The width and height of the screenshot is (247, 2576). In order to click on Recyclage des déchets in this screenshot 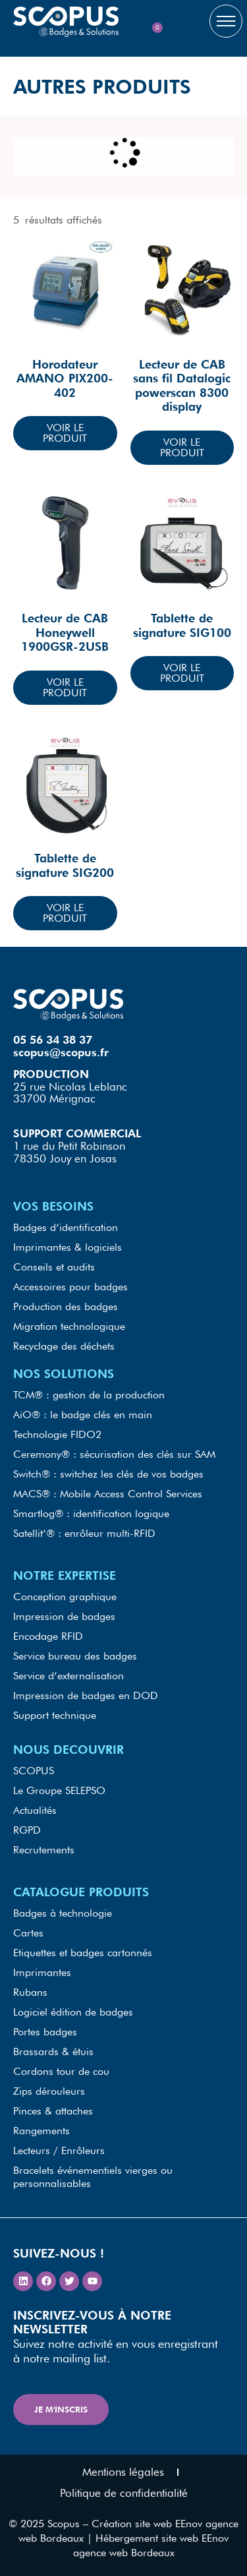, I will do `click(64, 1346)`.